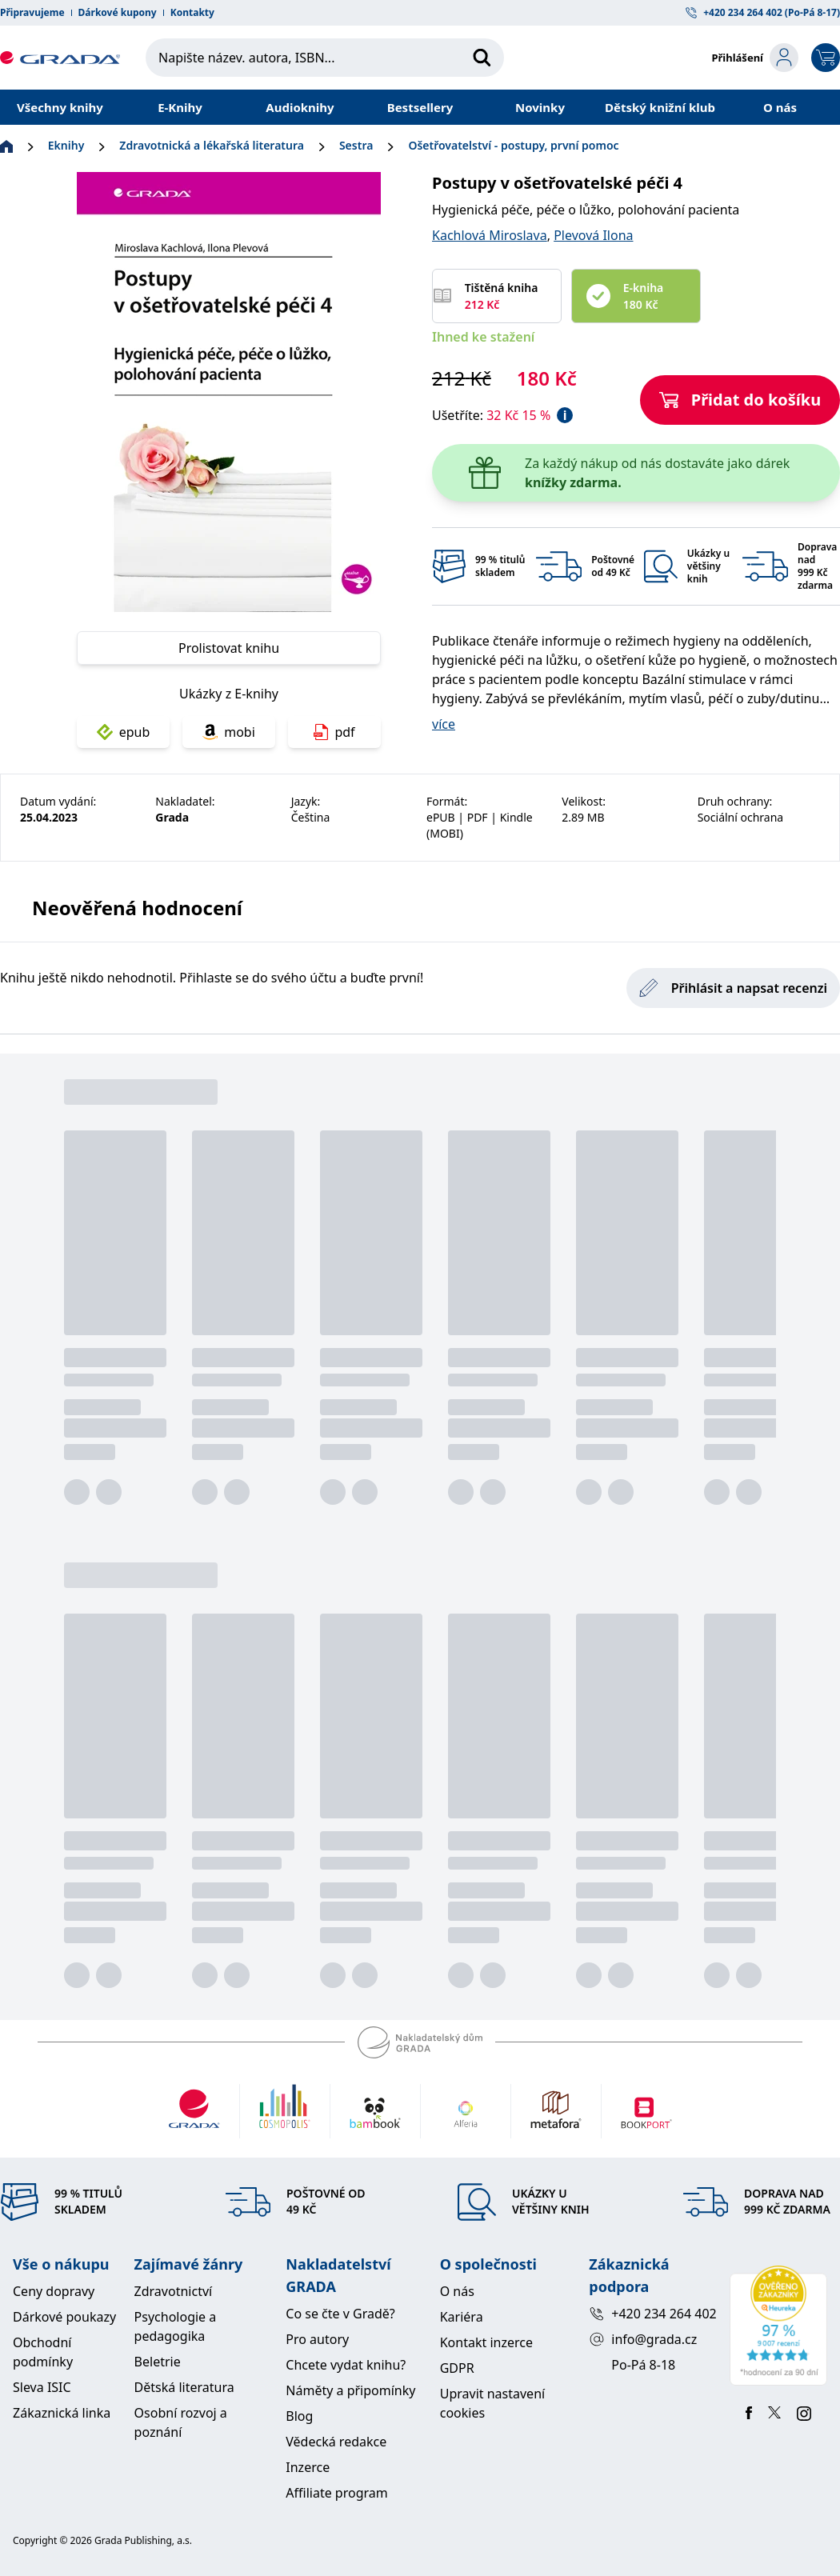 The image size is (840, 2576). What do you see at coordinates (184, 2387) in the screenshot?
I see `Dětská literatura` at bounding box center [184, 2387].